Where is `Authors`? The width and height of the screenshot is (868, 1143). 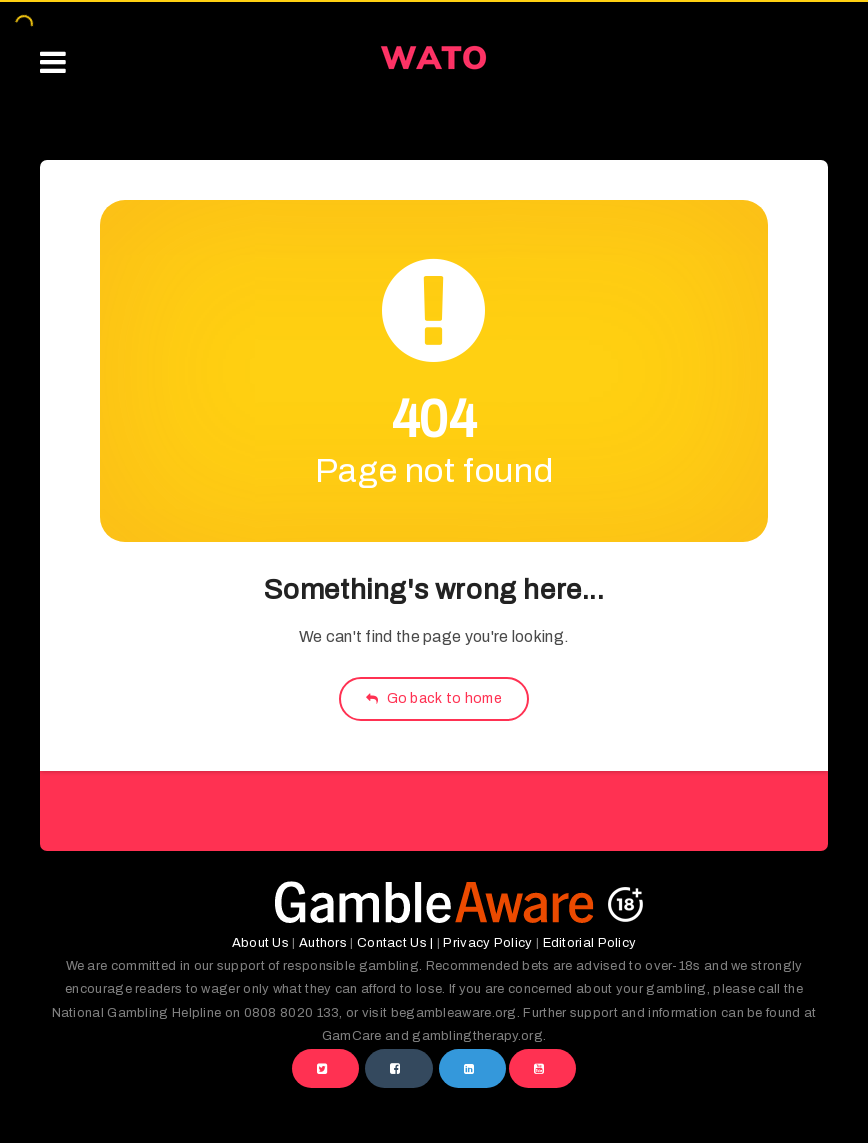 Authors is located at coordinates (323, 943).